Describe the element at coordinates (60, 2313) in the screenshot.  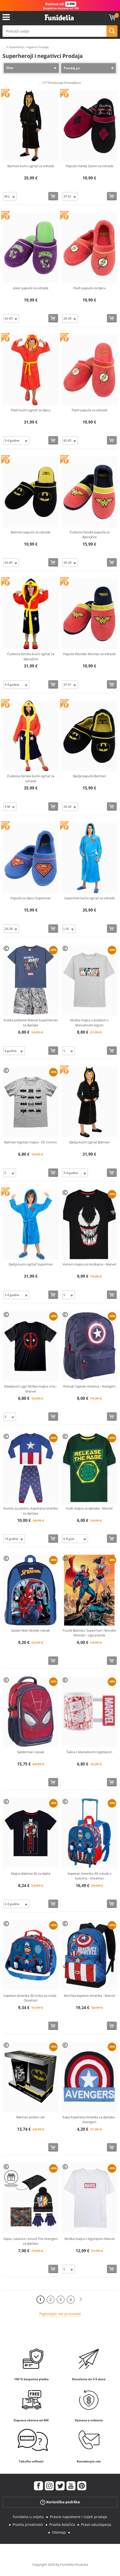
I see `Pogledajte sve proizvode` at that location.